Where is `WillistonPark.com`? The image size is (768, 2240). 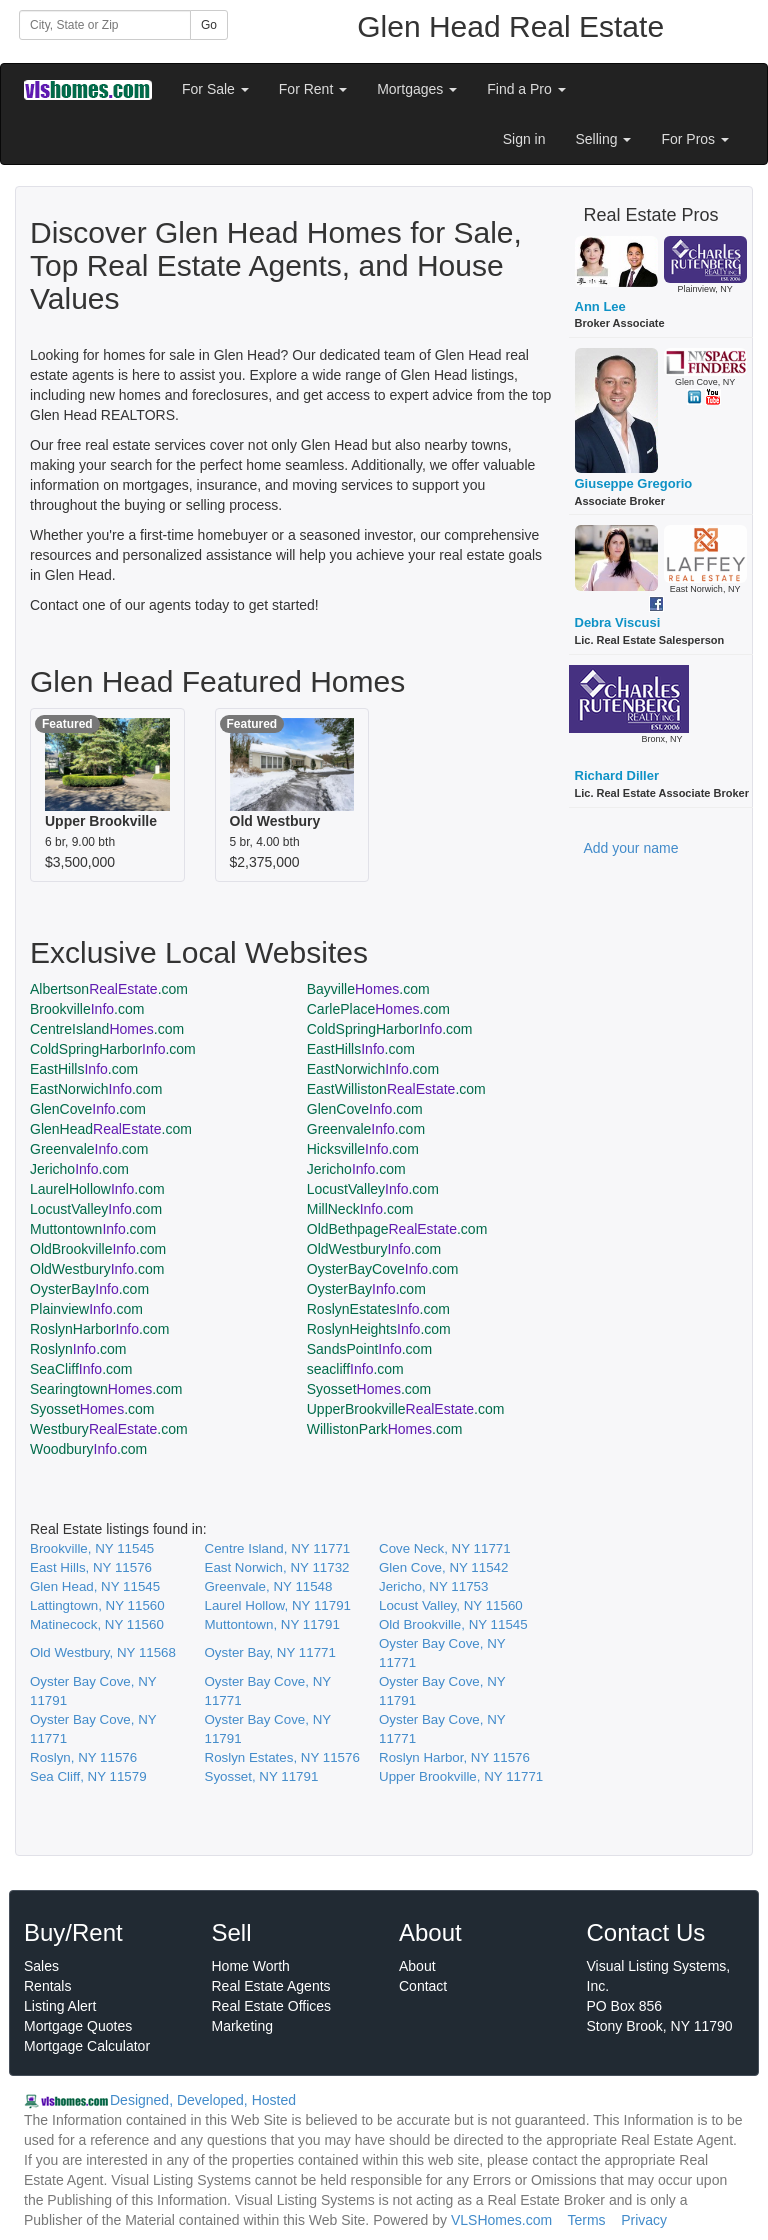
WillistonPark.com is located at coordinates (385, 1429).